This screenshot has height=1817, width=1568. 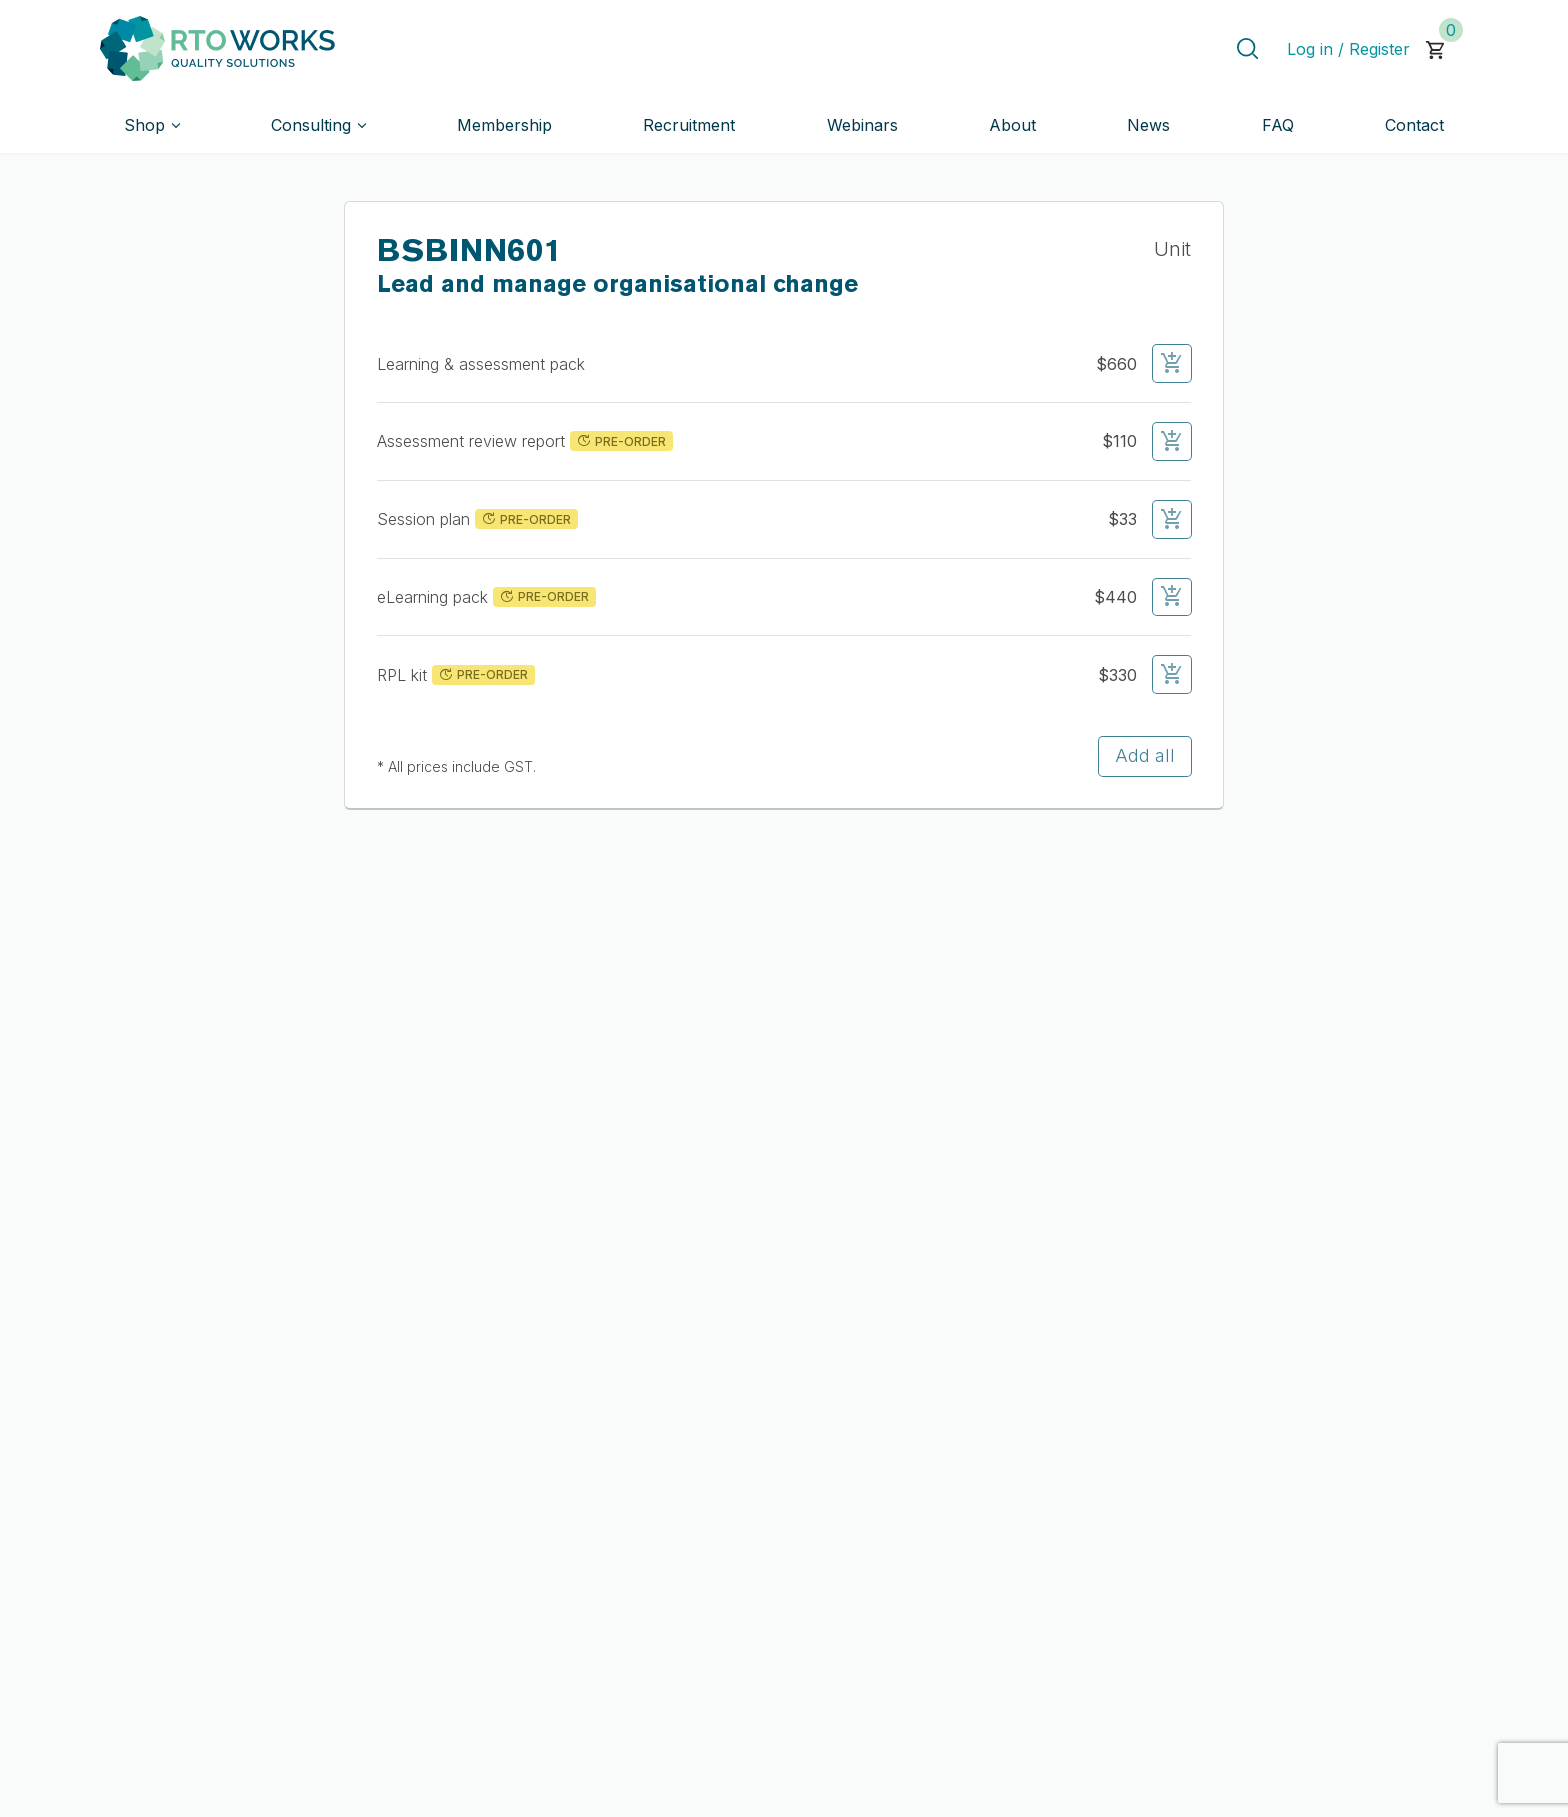 What do you see at coordinates (862, 125) in the screenshot?
I see `Webinars` at bounding box center [862, 125].